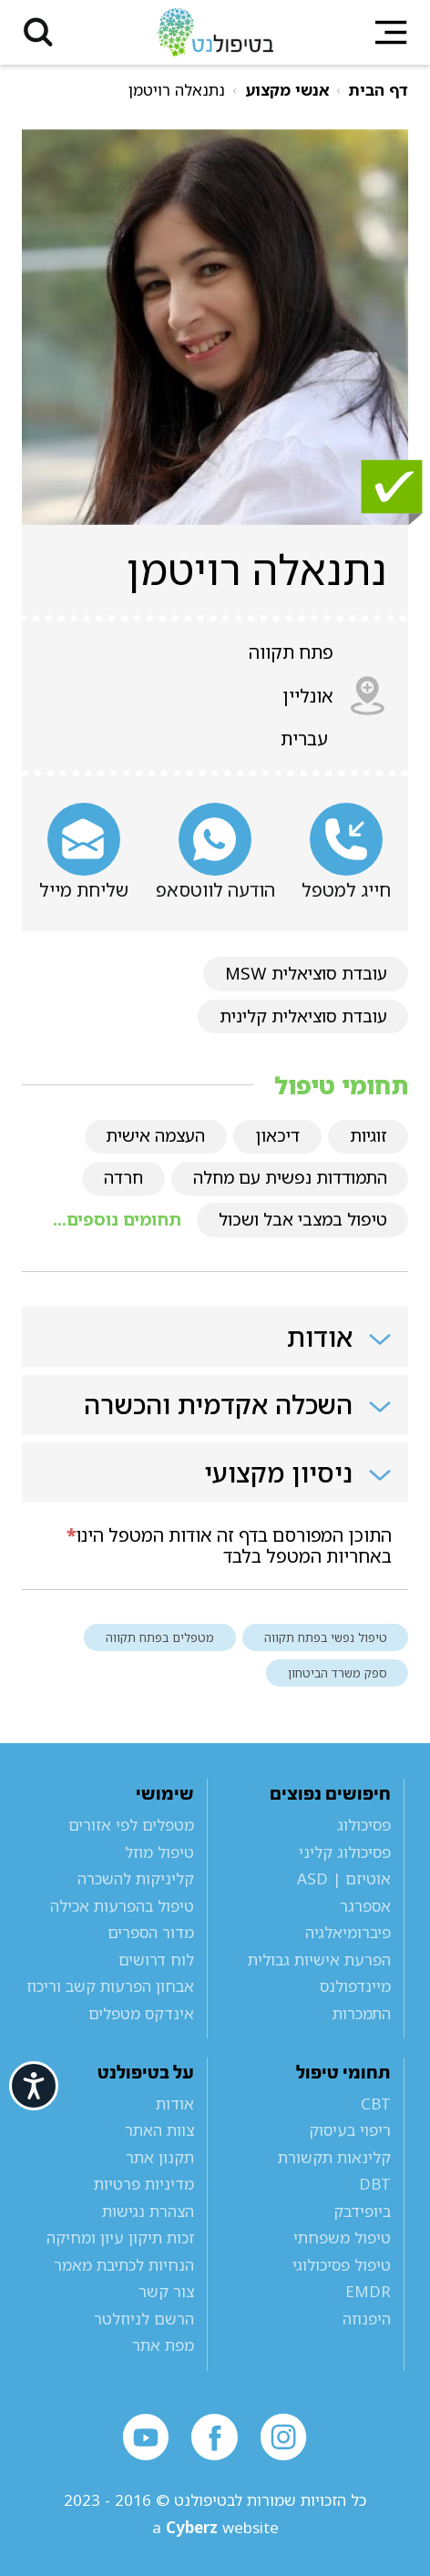  I want to click on פסיכולוג קליני, so click(345, 1852).